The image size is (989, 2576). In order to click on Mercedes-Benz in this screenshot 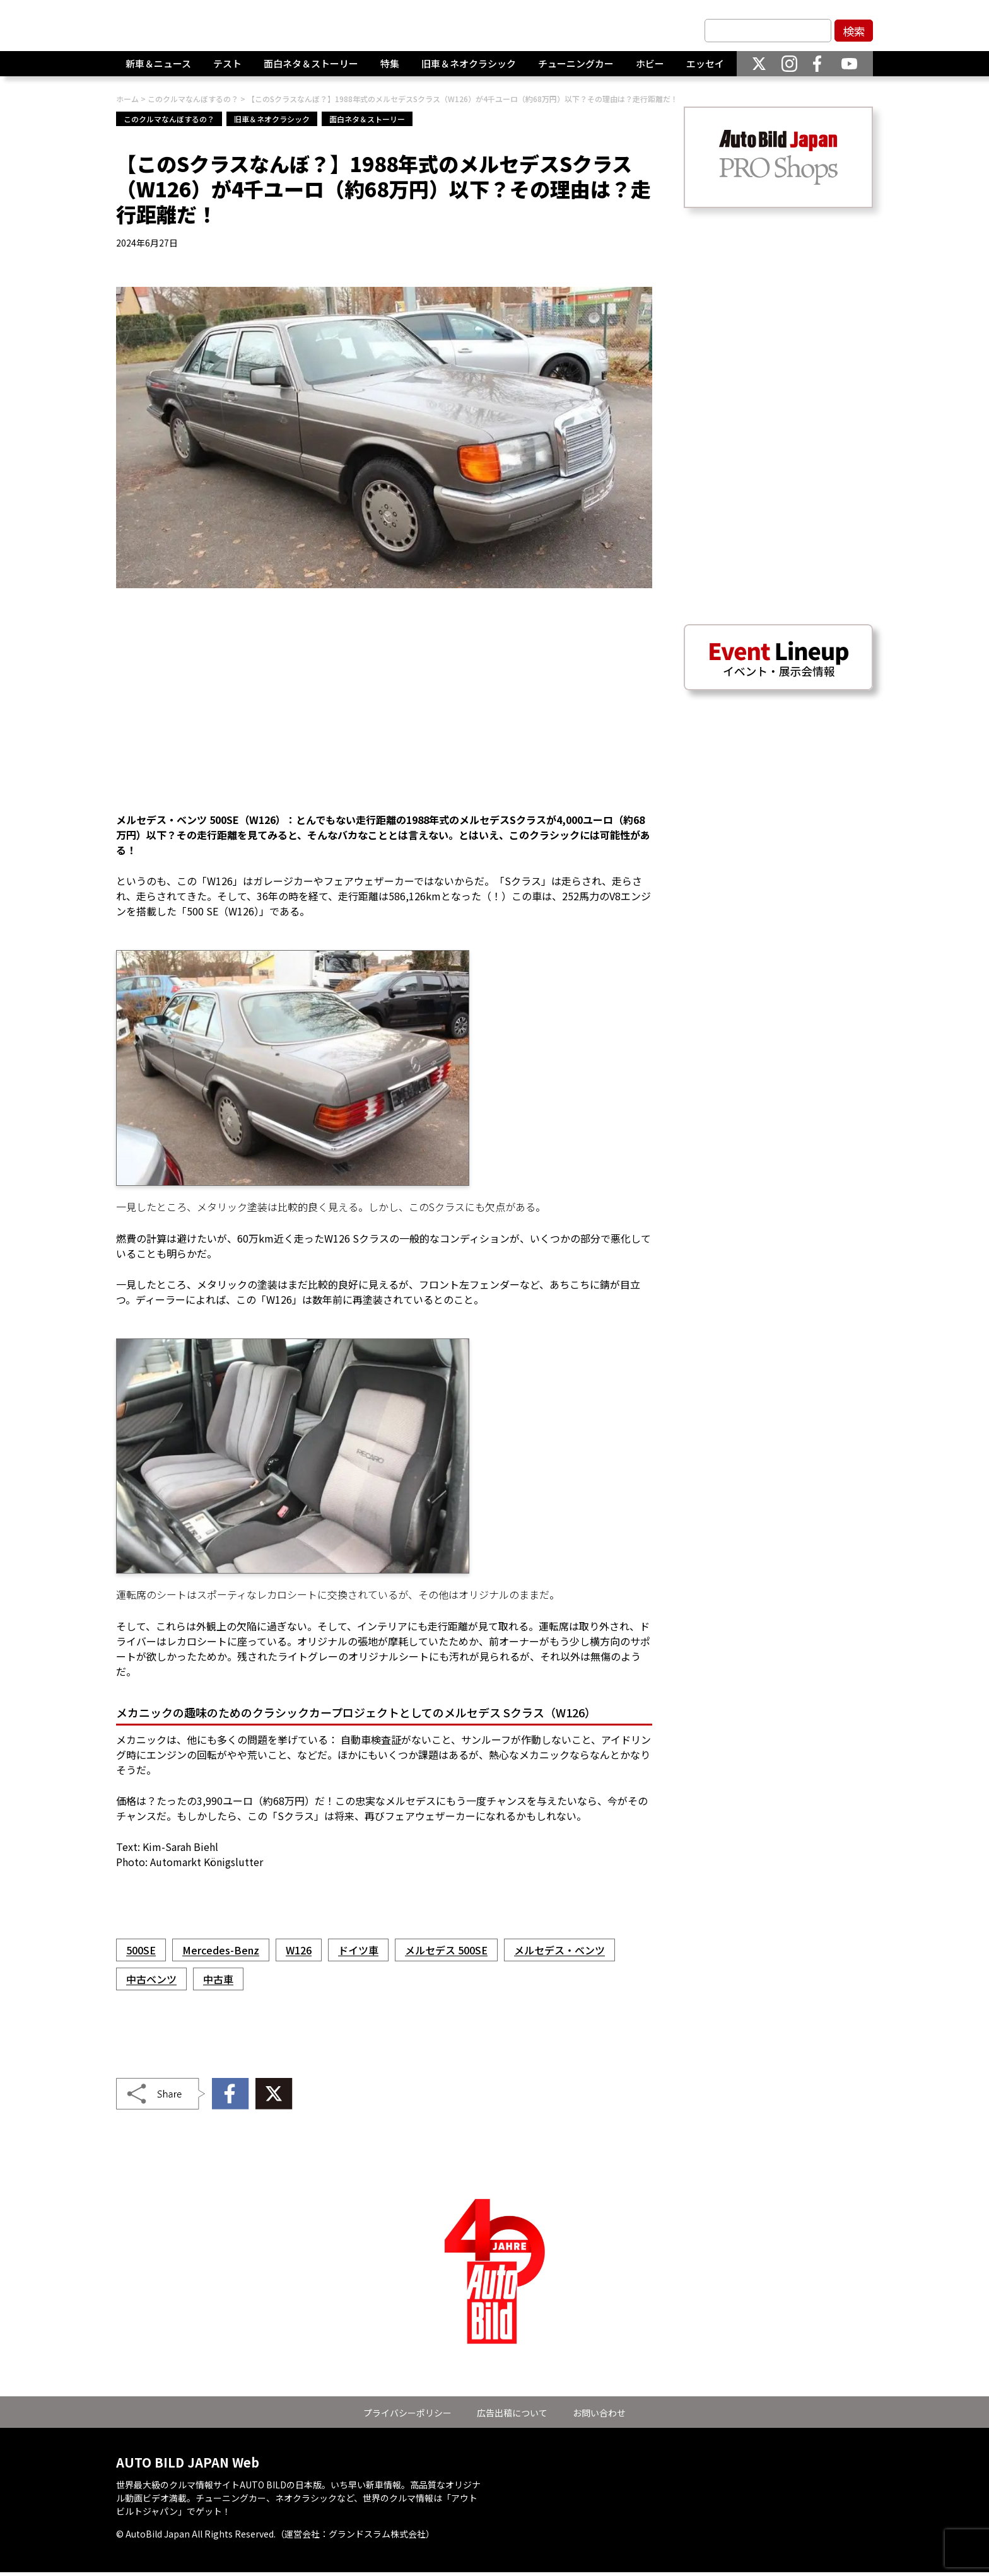, I will do `click(220, 1950)`.